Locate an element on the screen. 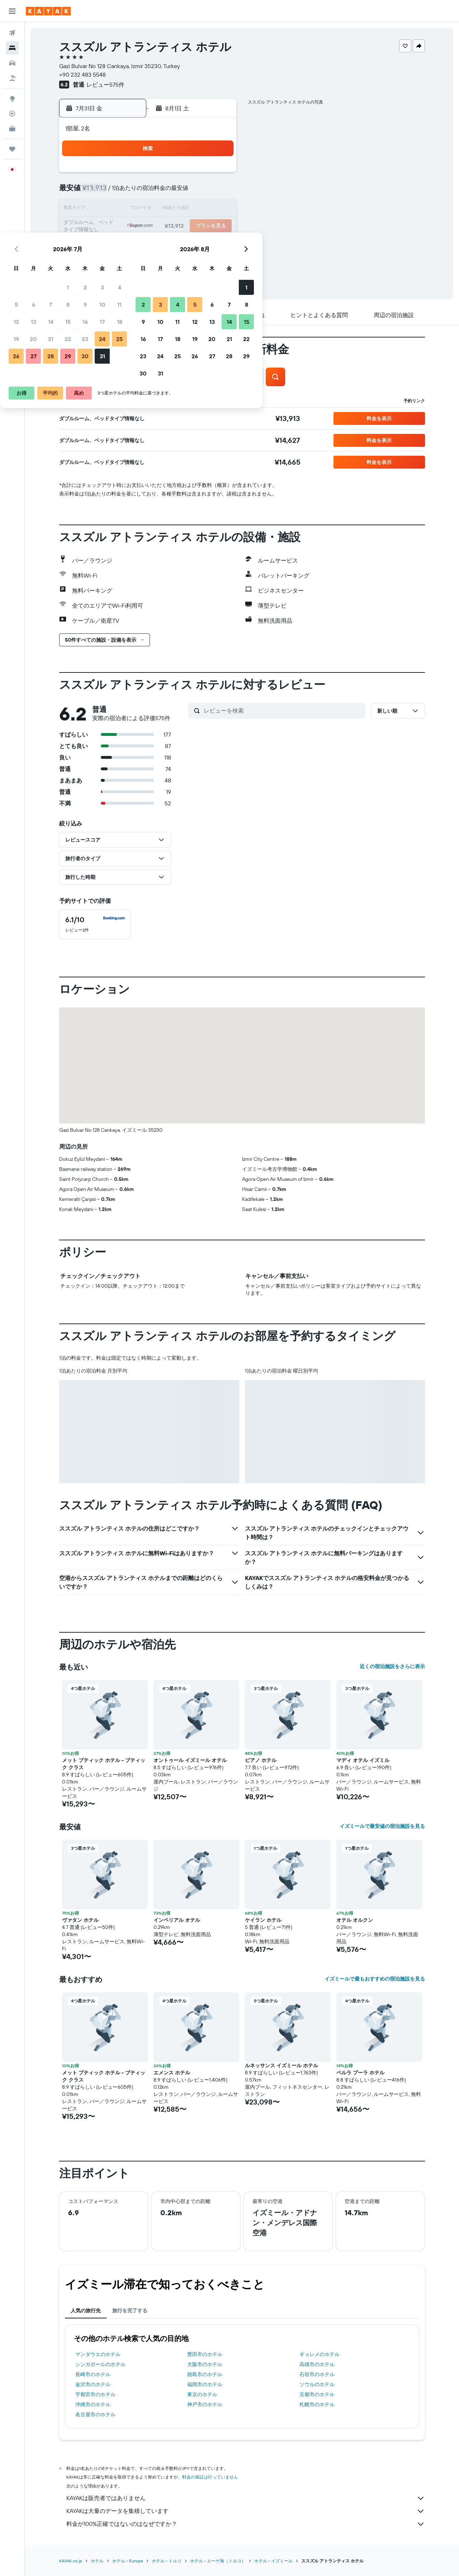 This screenshot has height=2576, width=459. [航空券を検索] is located at coordinates (12, 33).